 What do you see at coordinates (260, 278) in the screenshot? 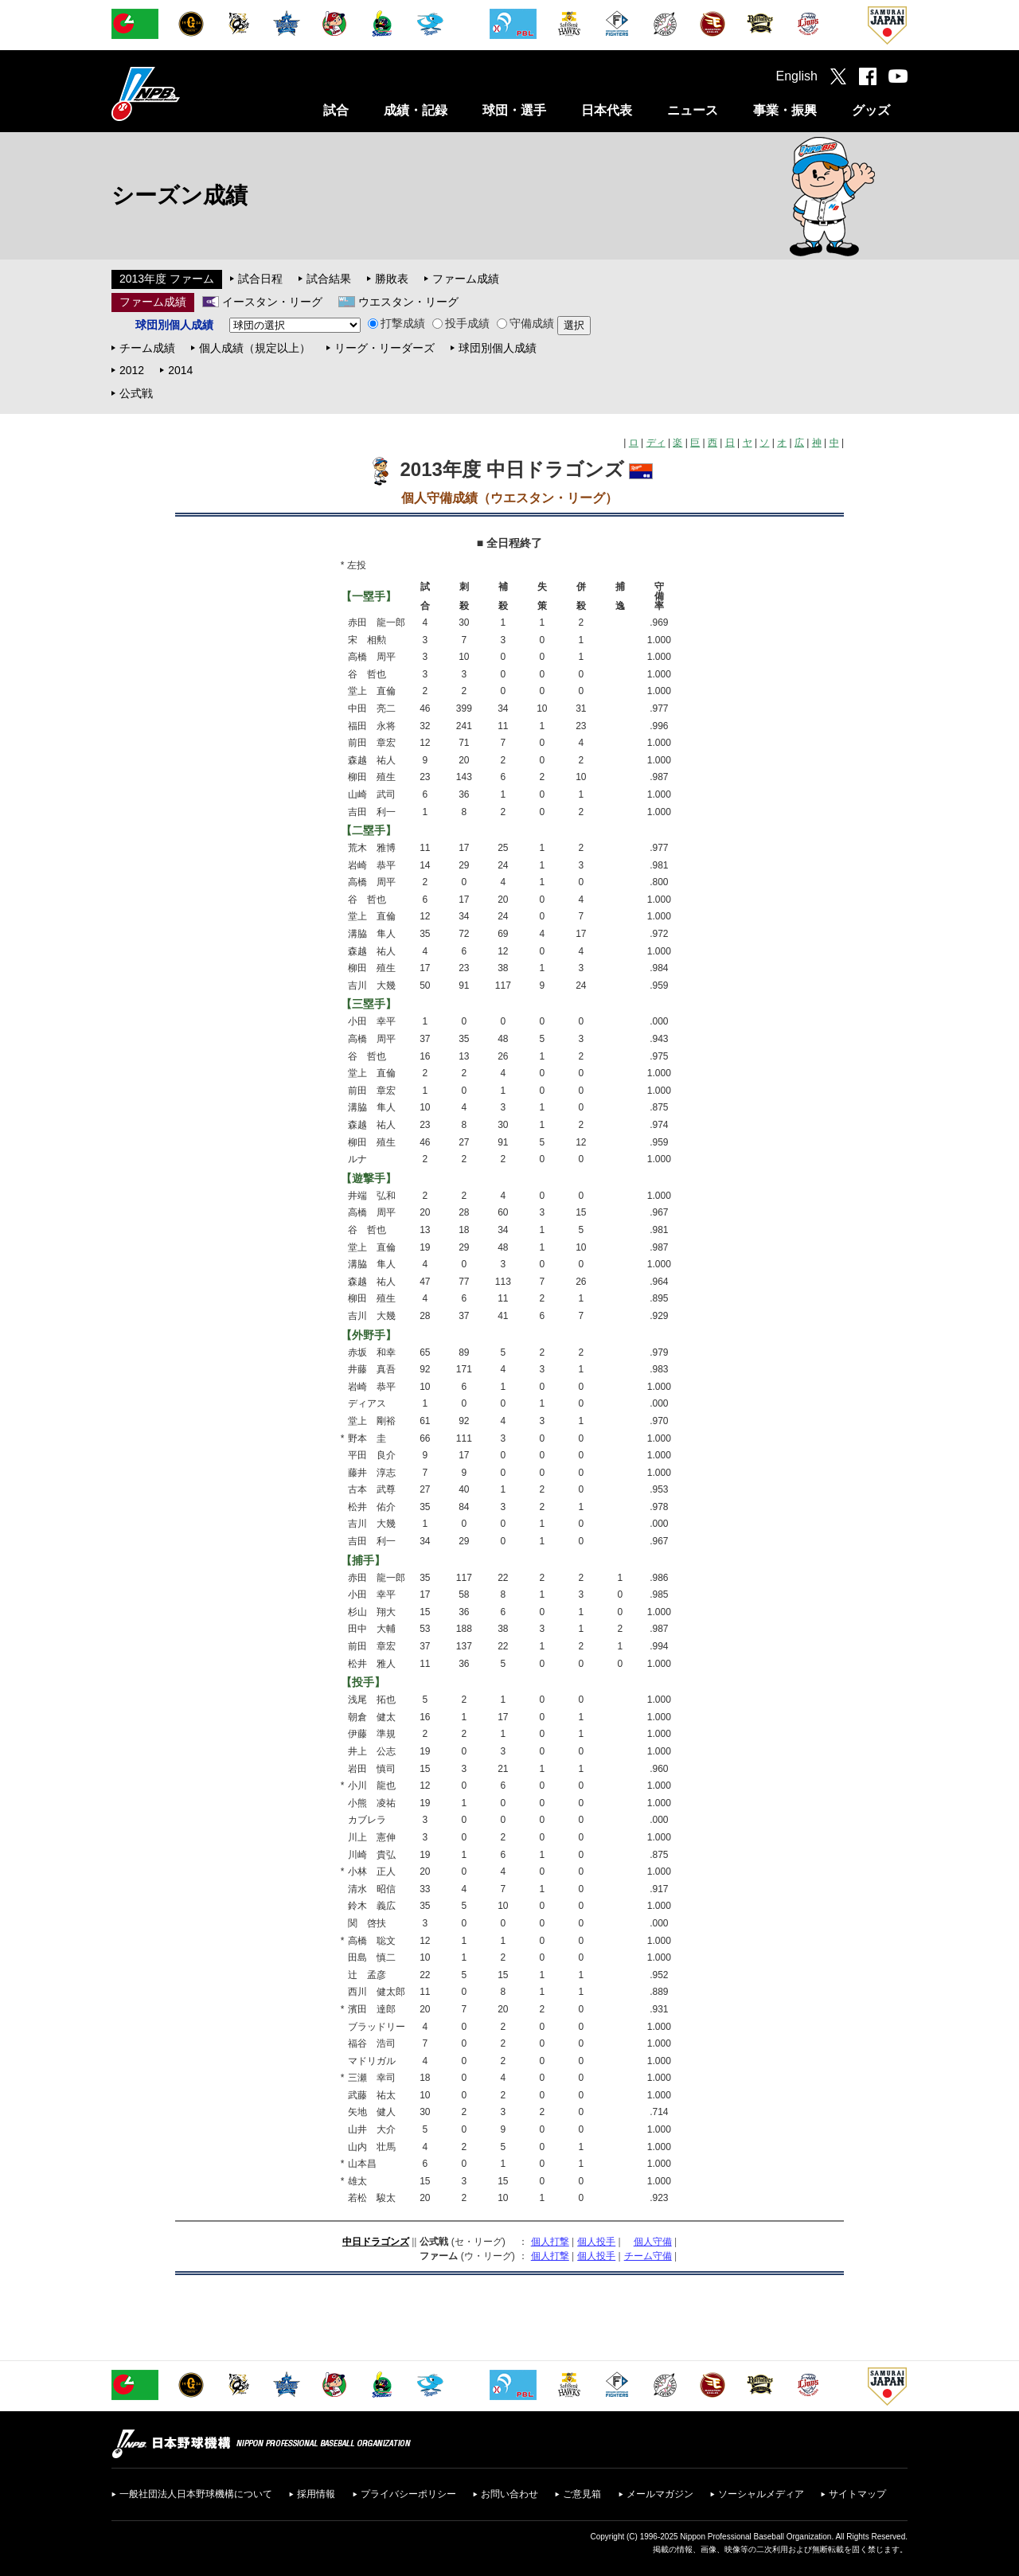
I see `試合日程` at bounding box center [260, 278].